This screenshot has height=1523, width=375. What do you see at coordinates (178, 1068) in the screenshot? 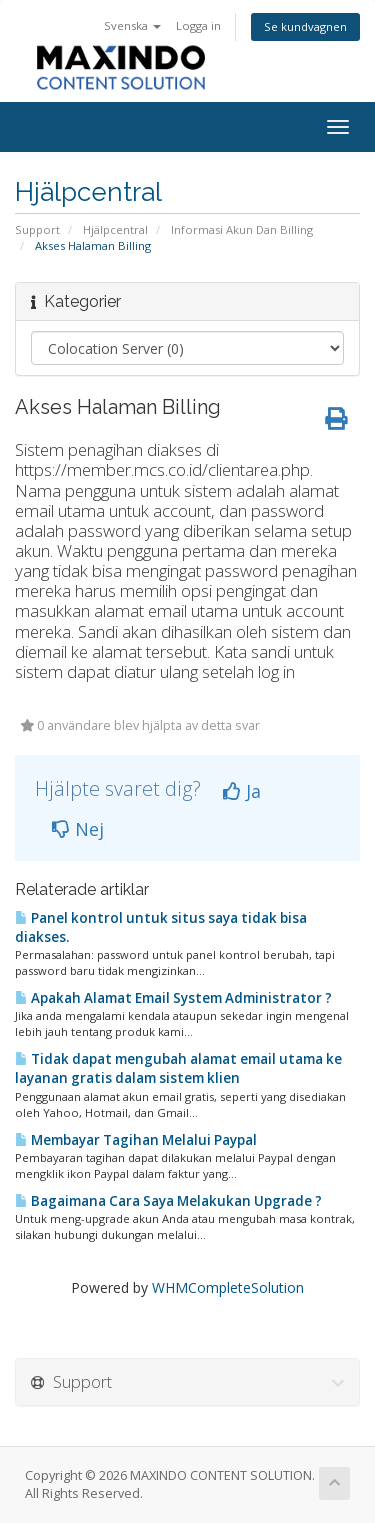
I see `Tidak dapat mengubah alamat email utama ke layanan gratis dalam sistem klien` at bounding box center [178, 1068].